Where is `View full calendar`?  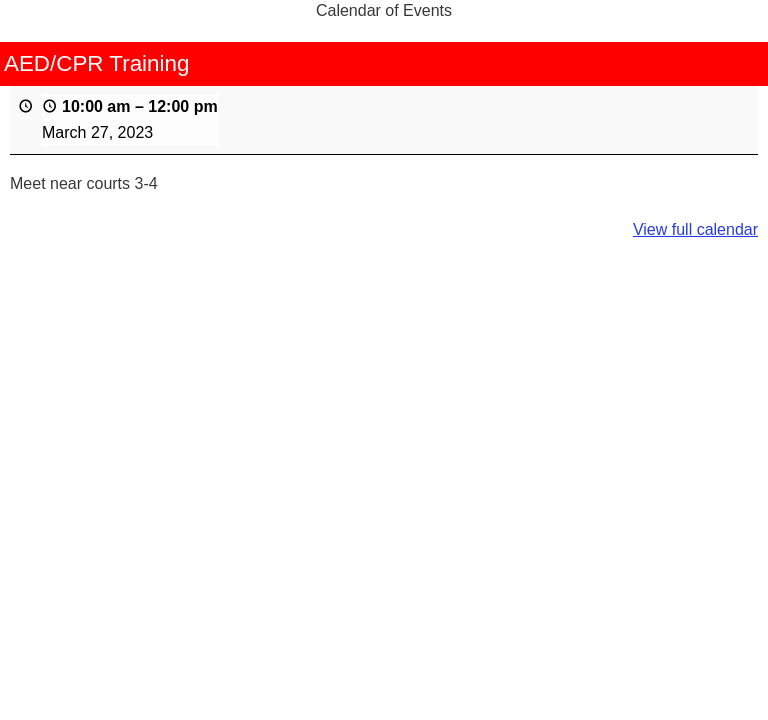 View full calendar is located at coordinates (695, 229).